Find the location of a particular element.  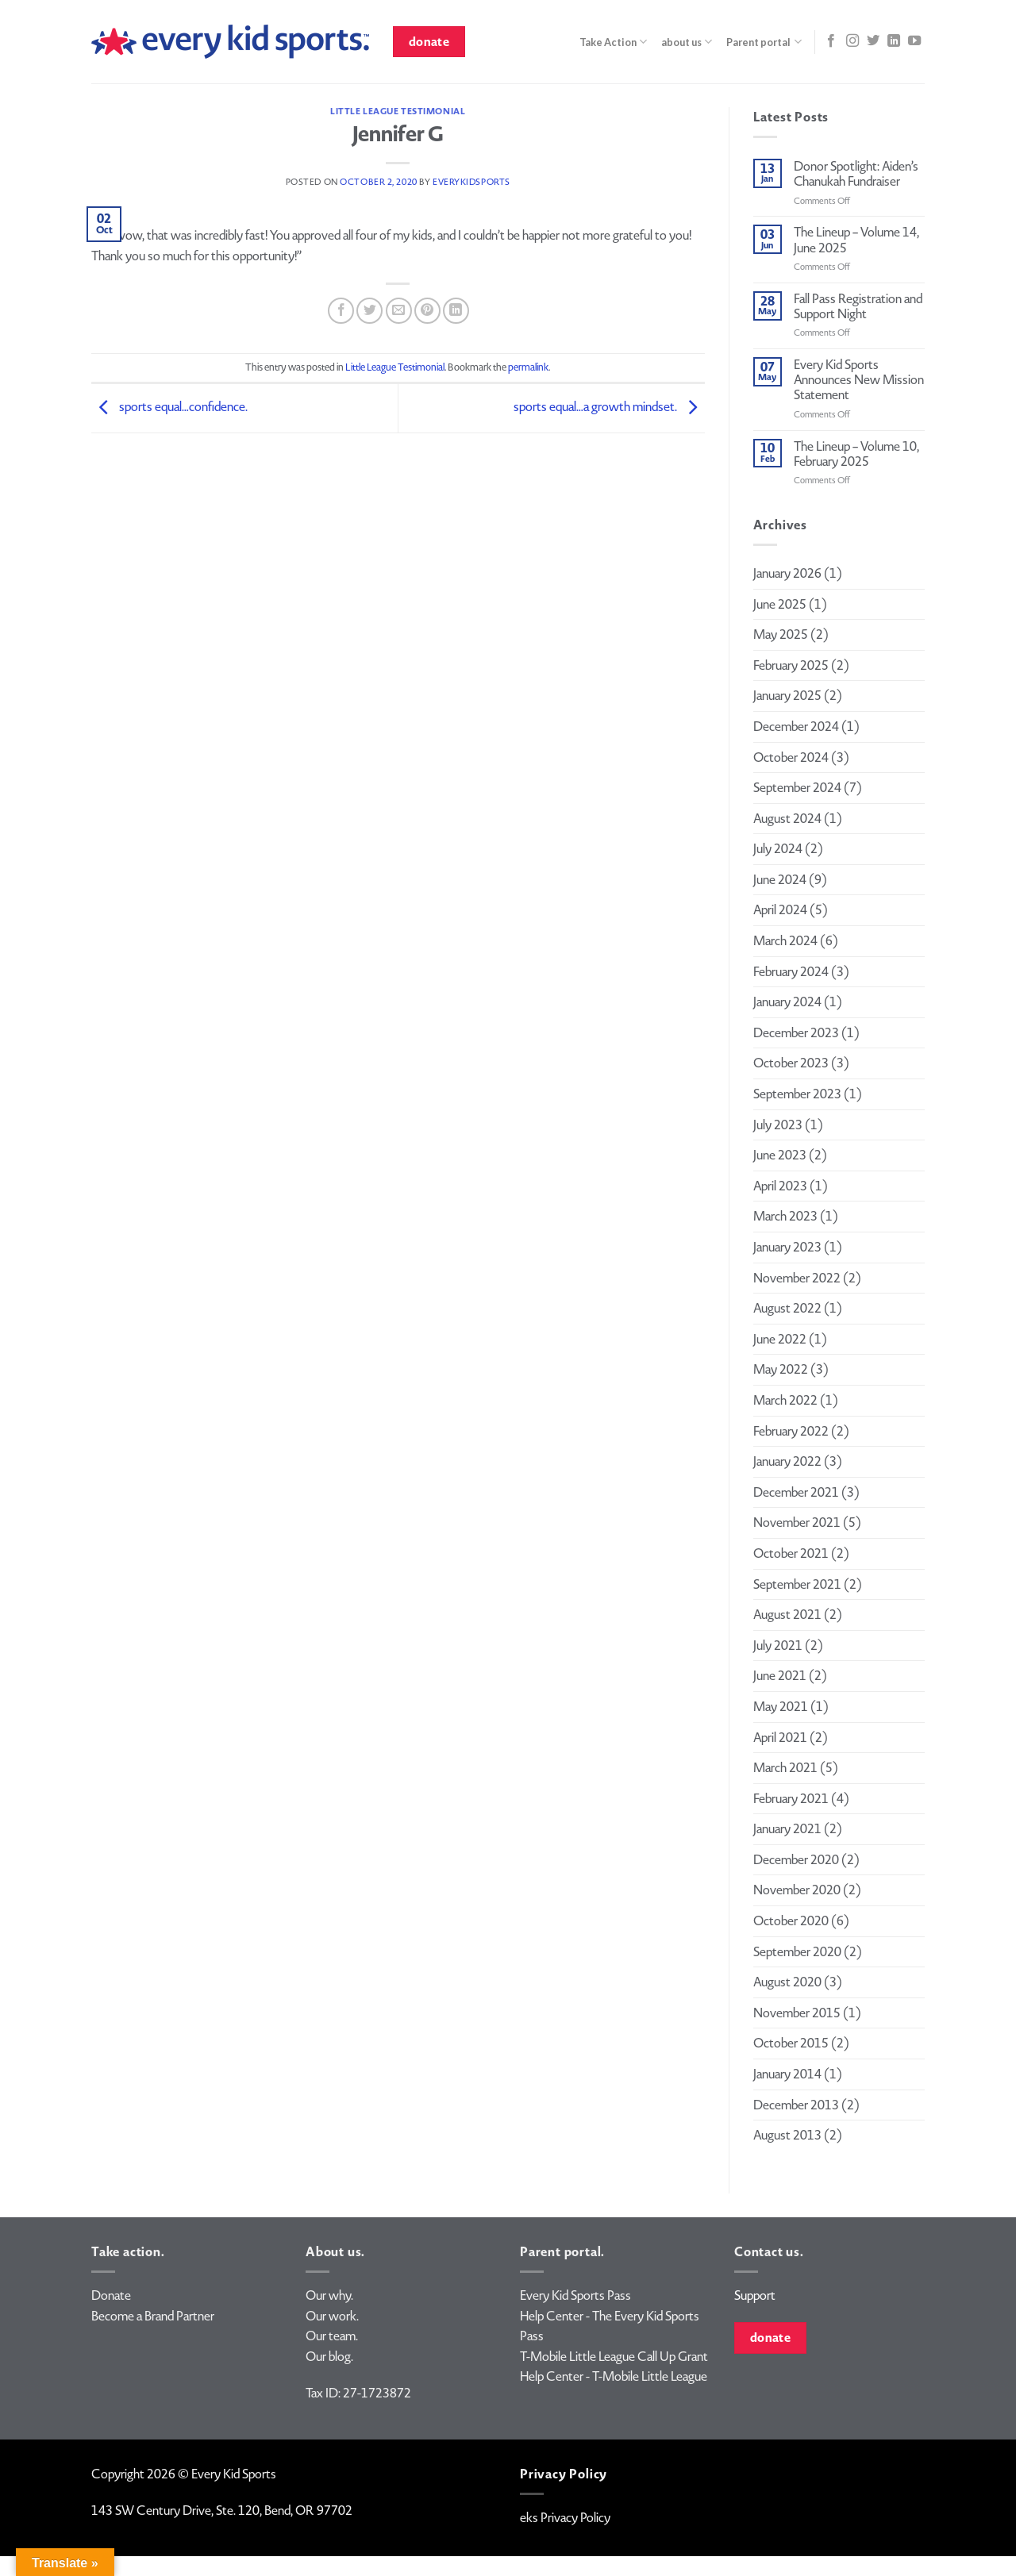

September 2023 is located at coordinates (797, 1094).